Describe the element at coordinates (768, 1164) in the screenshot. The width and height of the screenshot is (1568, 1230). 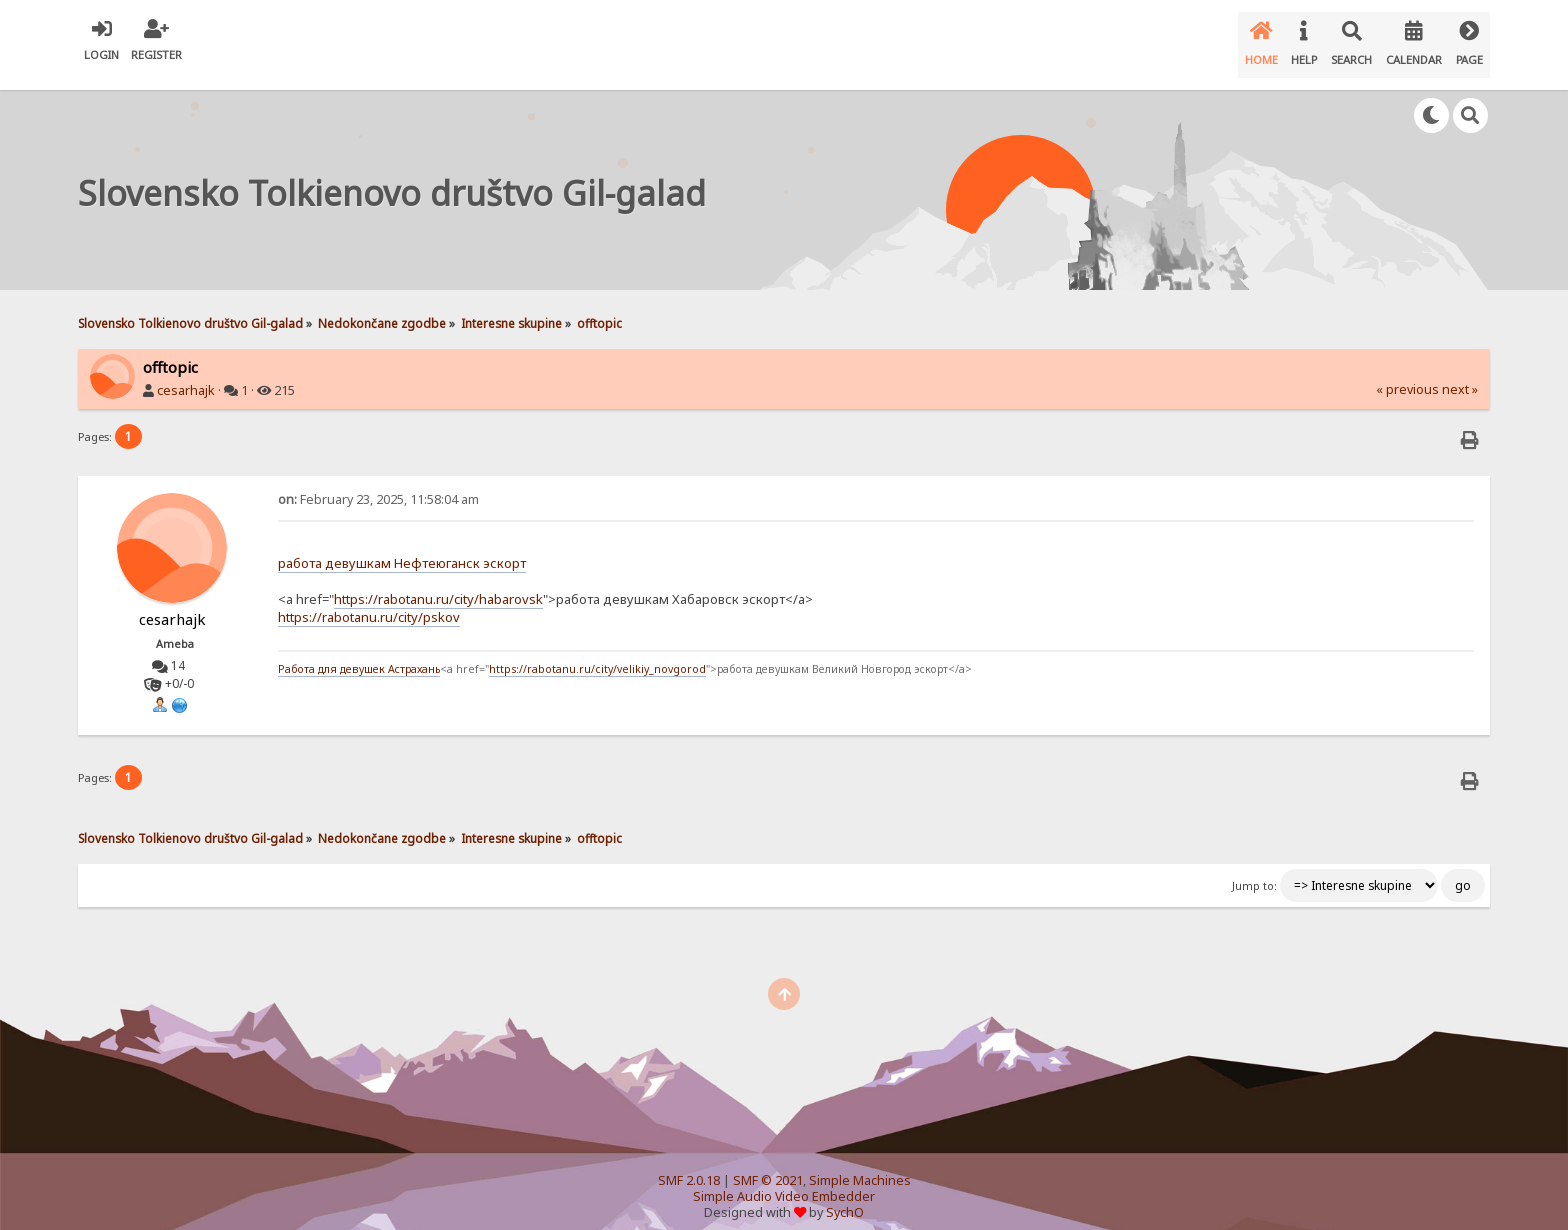
I see `SMF © 2021` at that location.